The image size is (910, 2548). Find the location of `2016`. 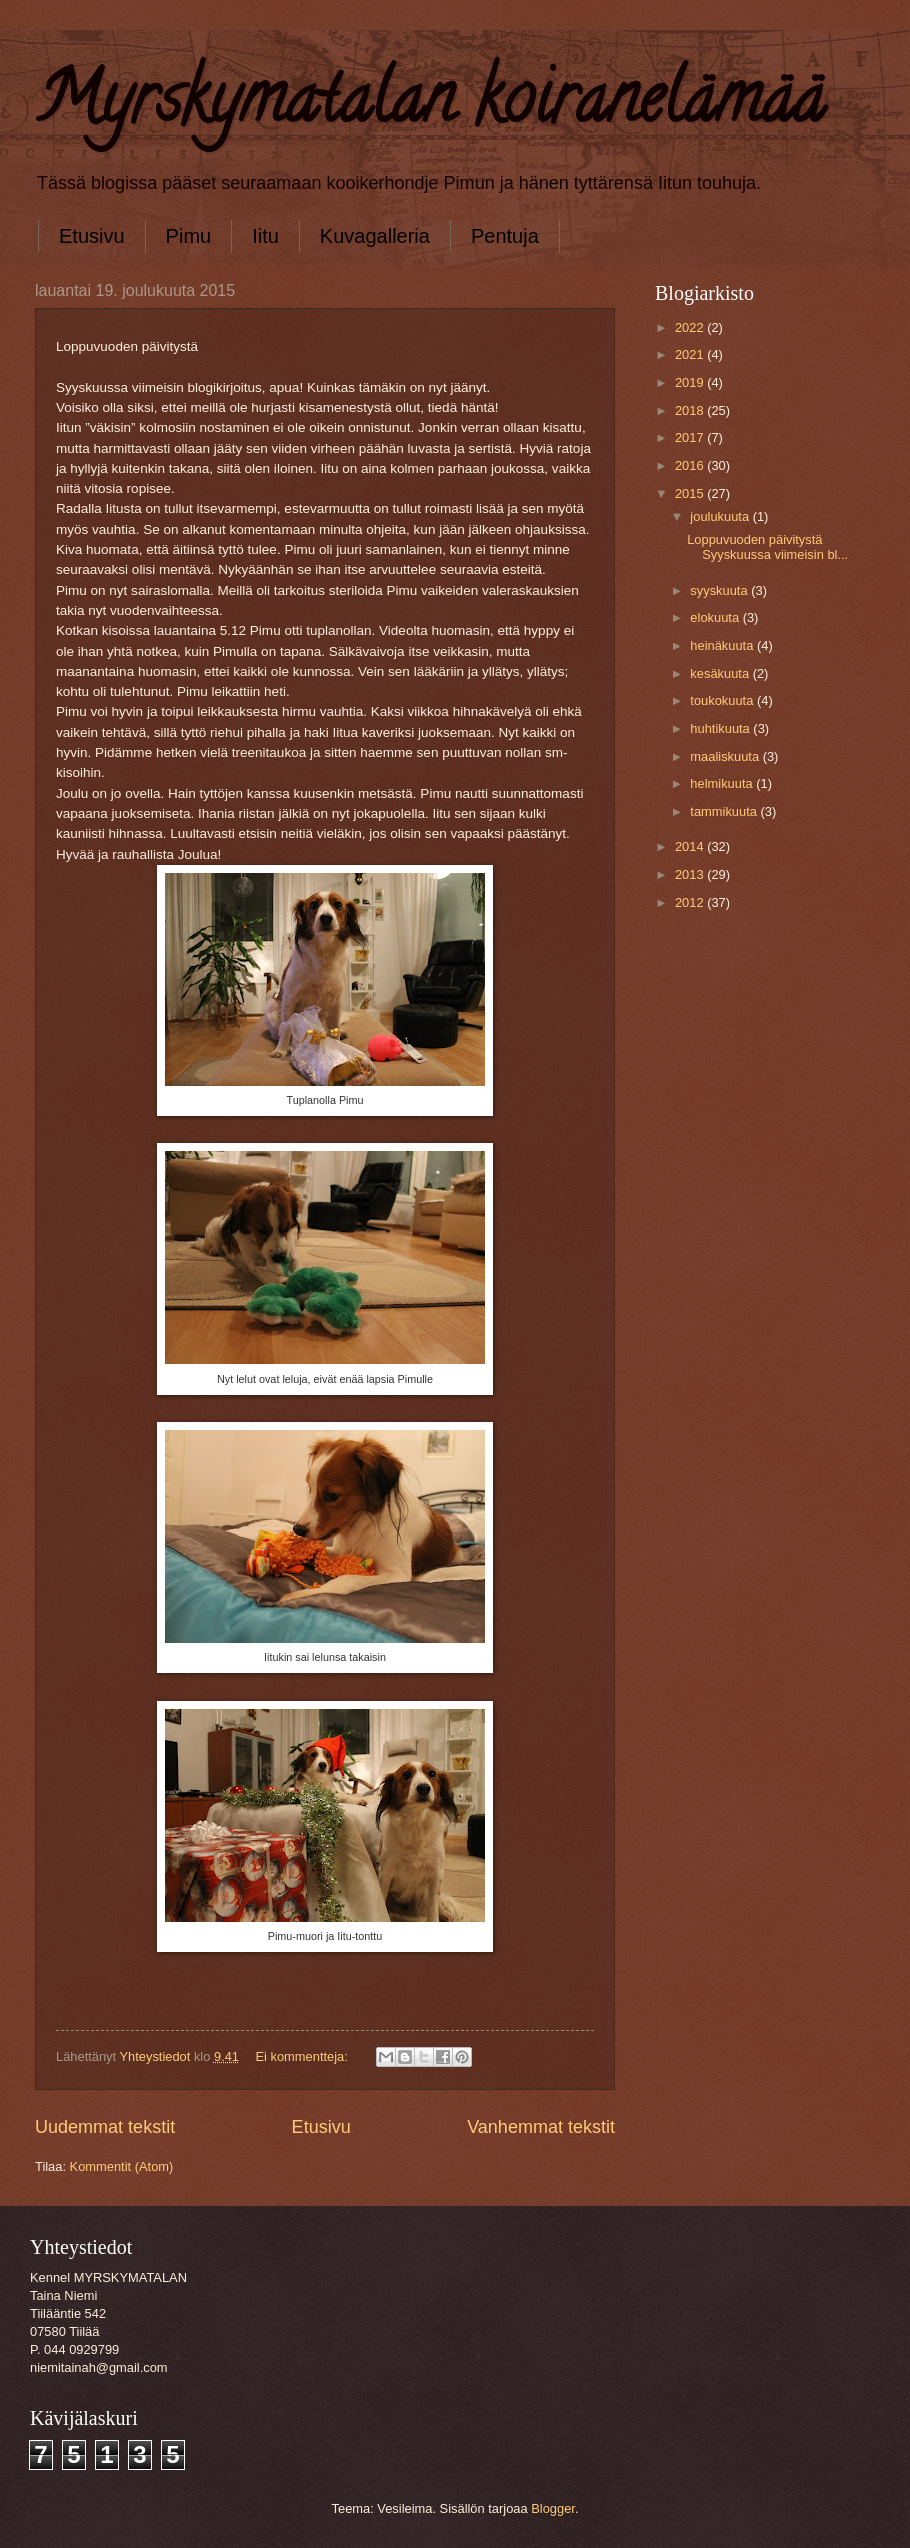

2016 is located at coordinates (691, 465).